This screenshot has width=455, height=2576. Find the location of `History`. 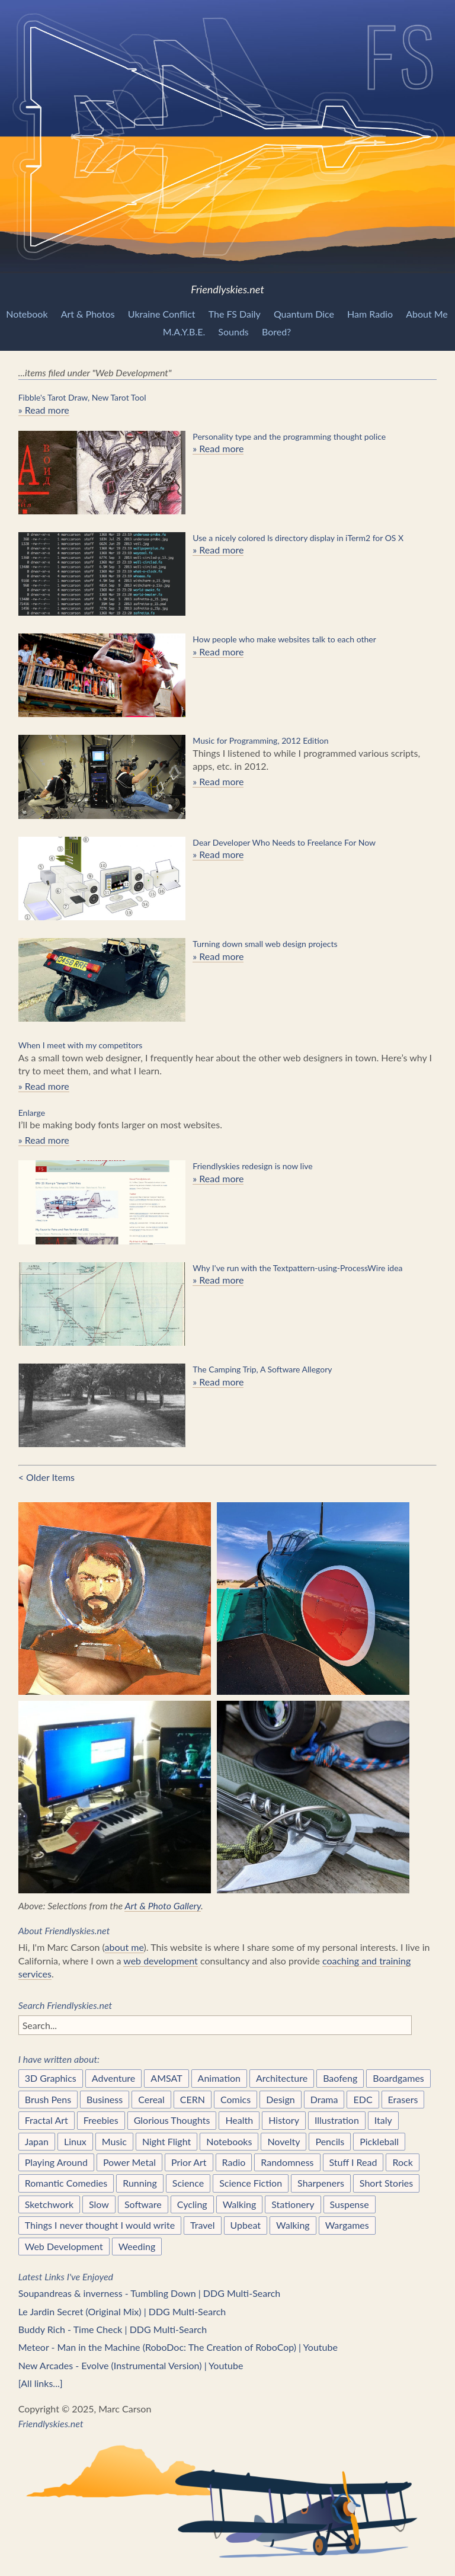

History is located at coordinates (283, 2120).